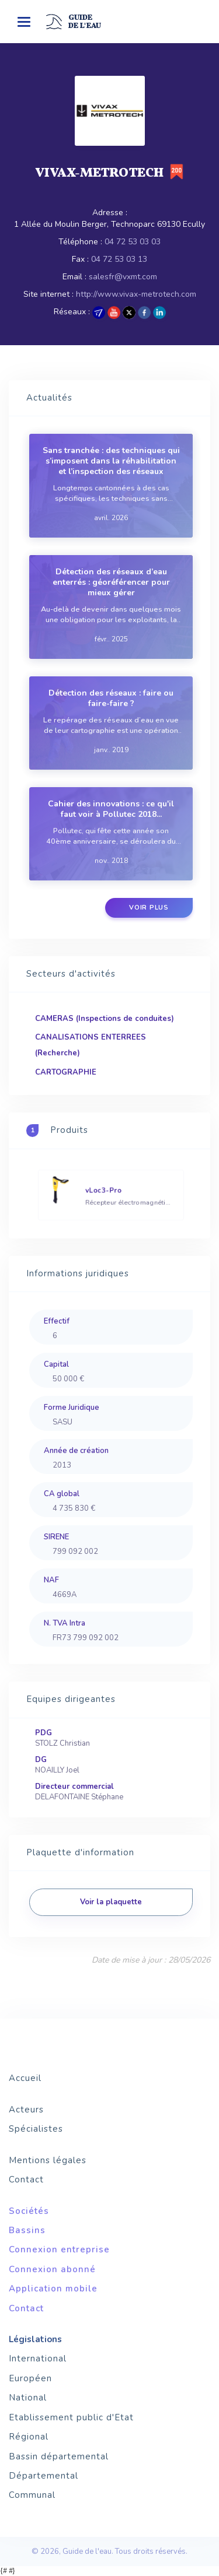 The height and width of the screenshot is (2576, 219). I want to click on Sociétés, so click(29, 2211).